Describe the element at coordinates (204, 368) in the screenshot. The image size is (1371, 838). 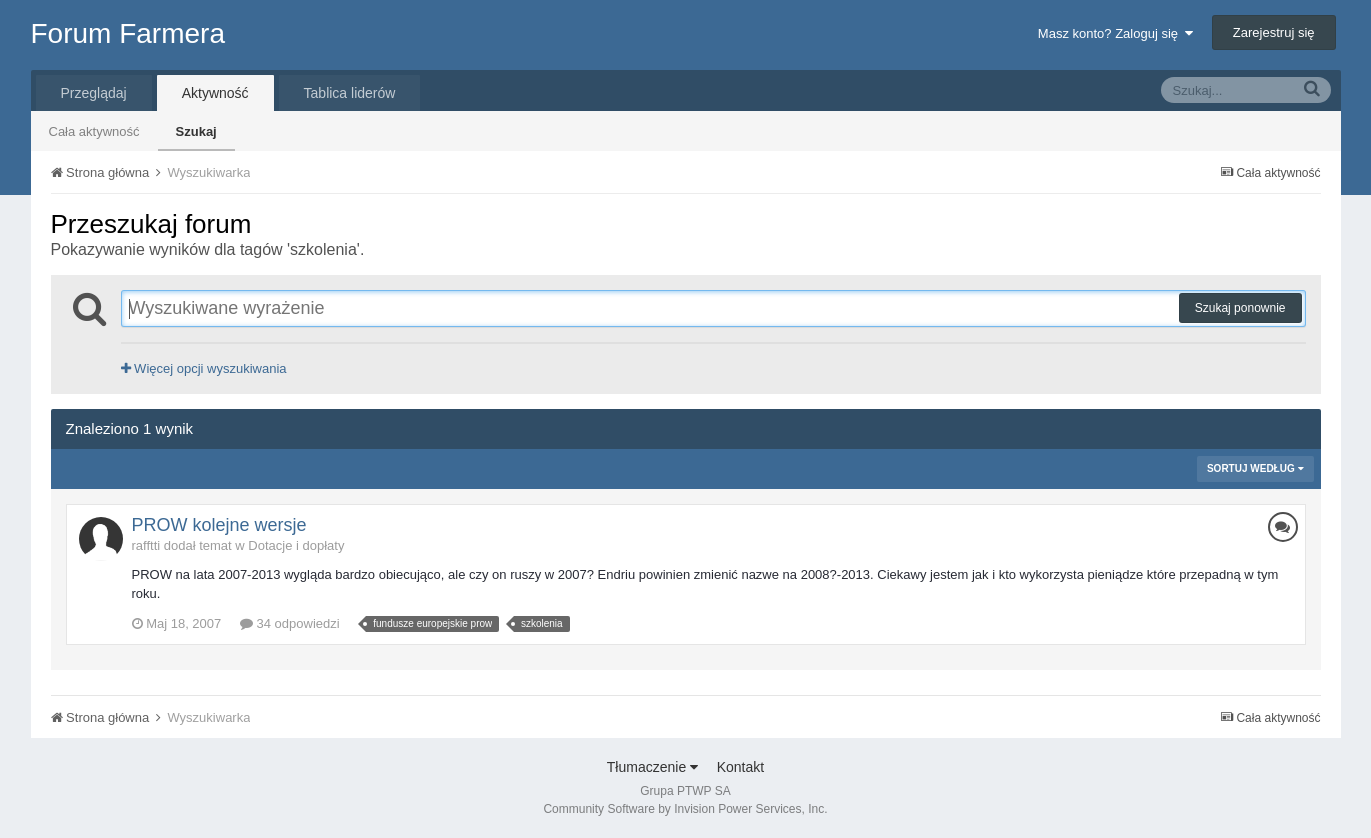
I see `Więcej opcji wyszukiwania` at that location.